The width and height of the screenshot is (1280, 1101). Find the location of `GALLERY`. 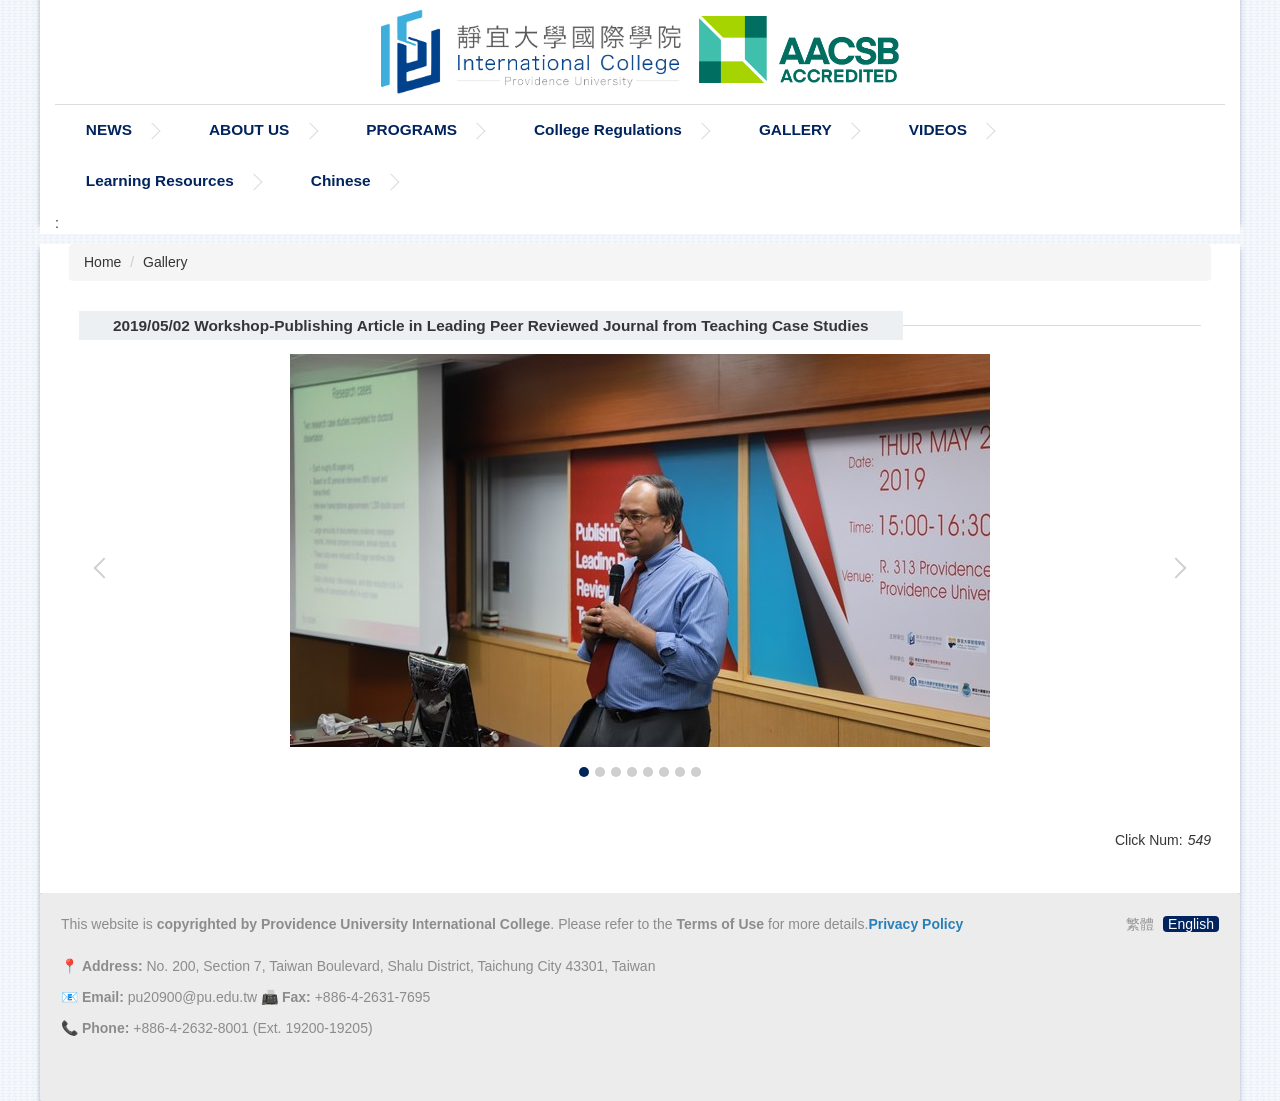

GALLERY is located at coordinates (795, 129).